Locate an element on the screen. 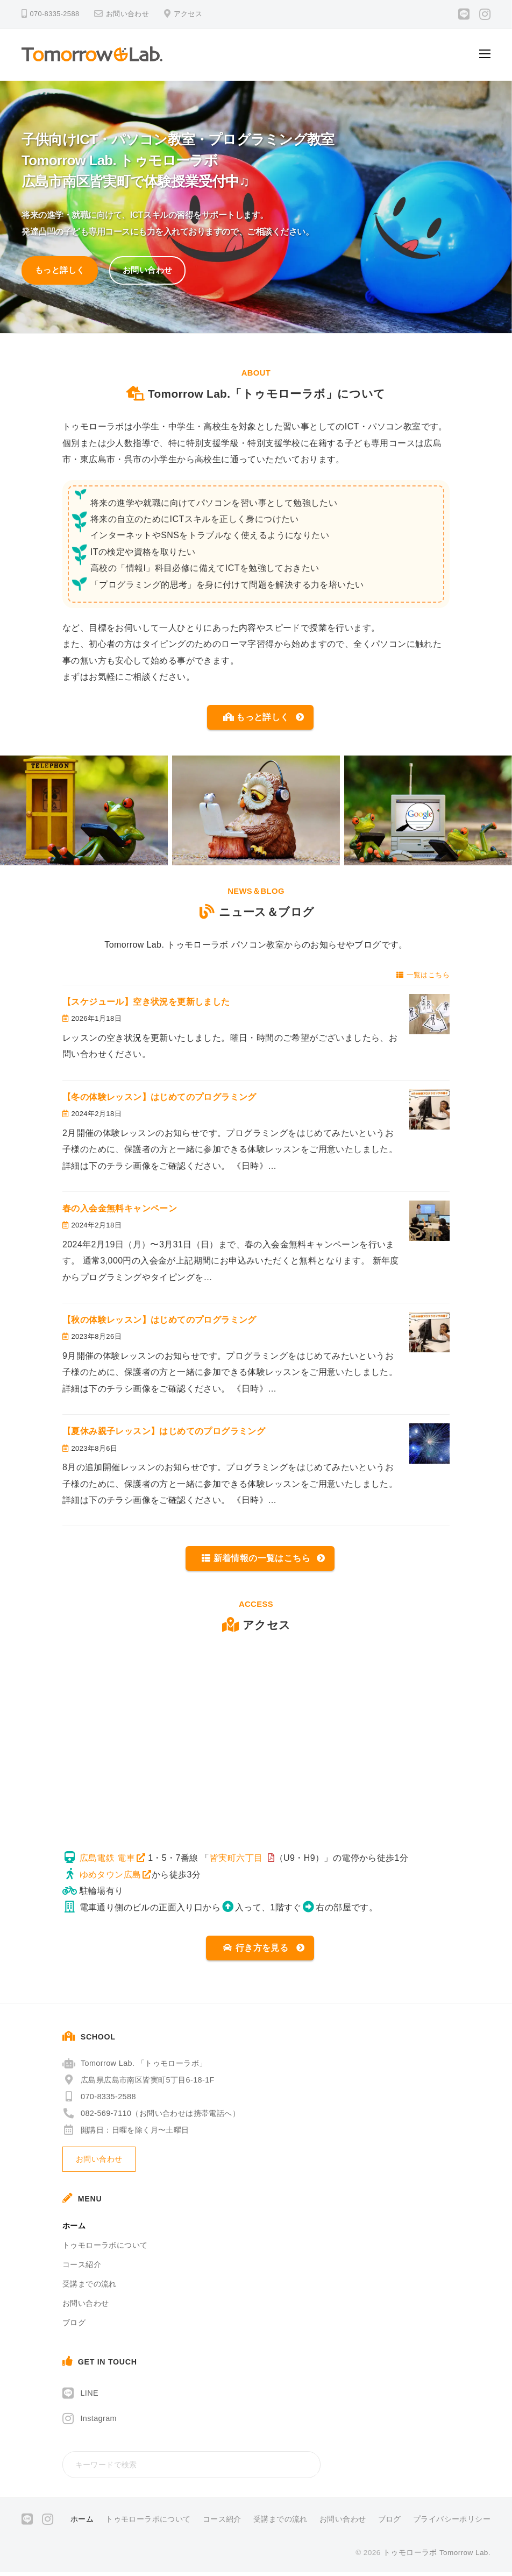 The height and width of the screenshot is (2576, 512). ブログ is located at coordinates (74, 2326).